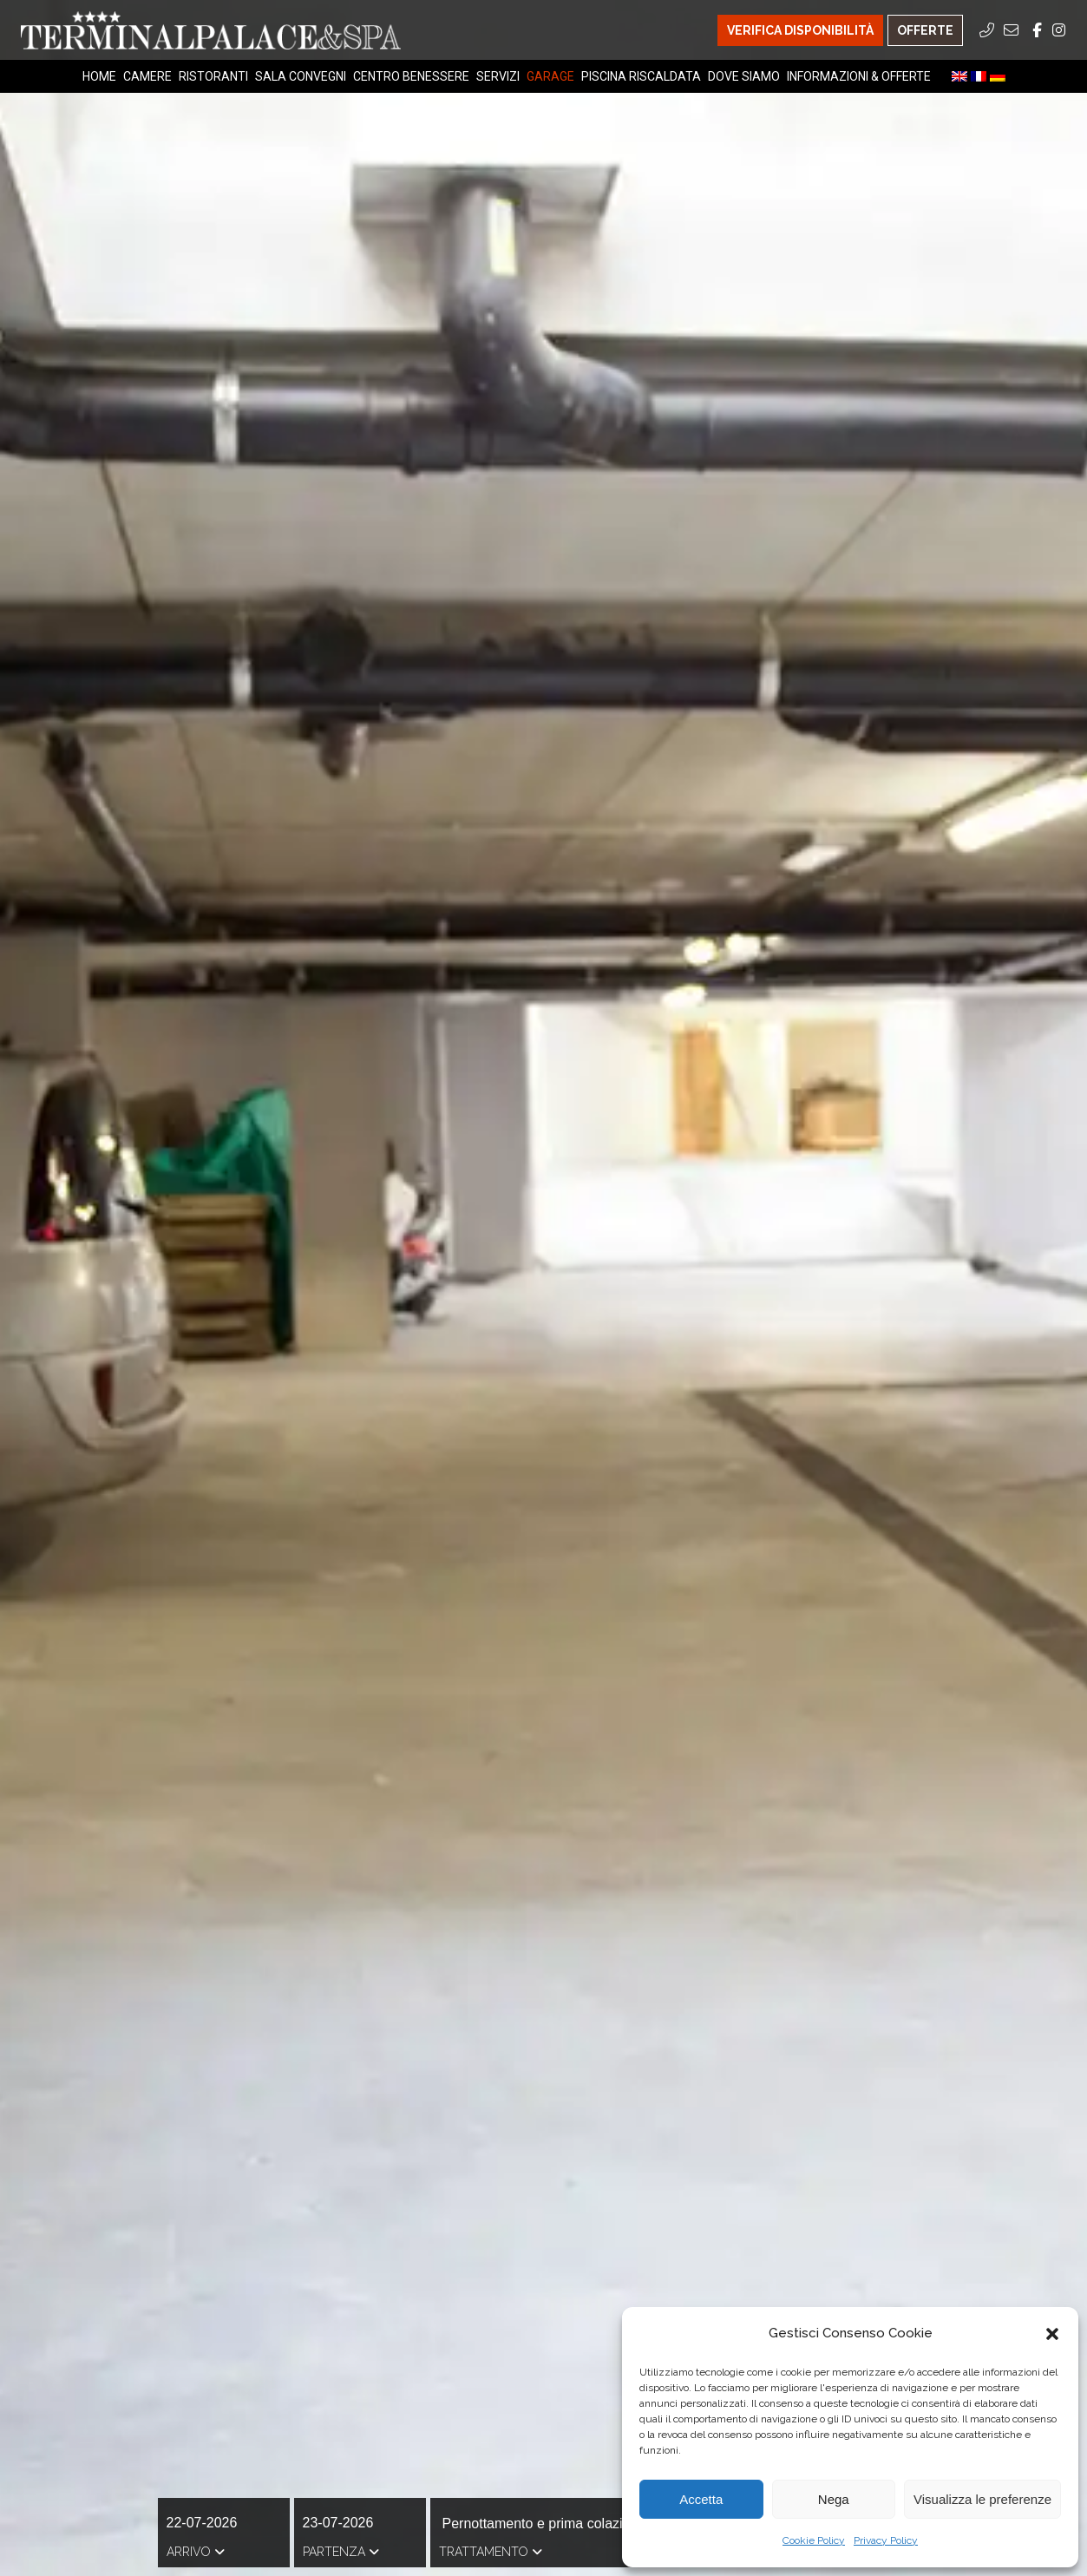 The height and width of the screenshot is (2576, 1087). What do you see at coordinates (886, 2540) in the screenshot?
I see `Privacy Policy` at bounding box center [886, 2540].